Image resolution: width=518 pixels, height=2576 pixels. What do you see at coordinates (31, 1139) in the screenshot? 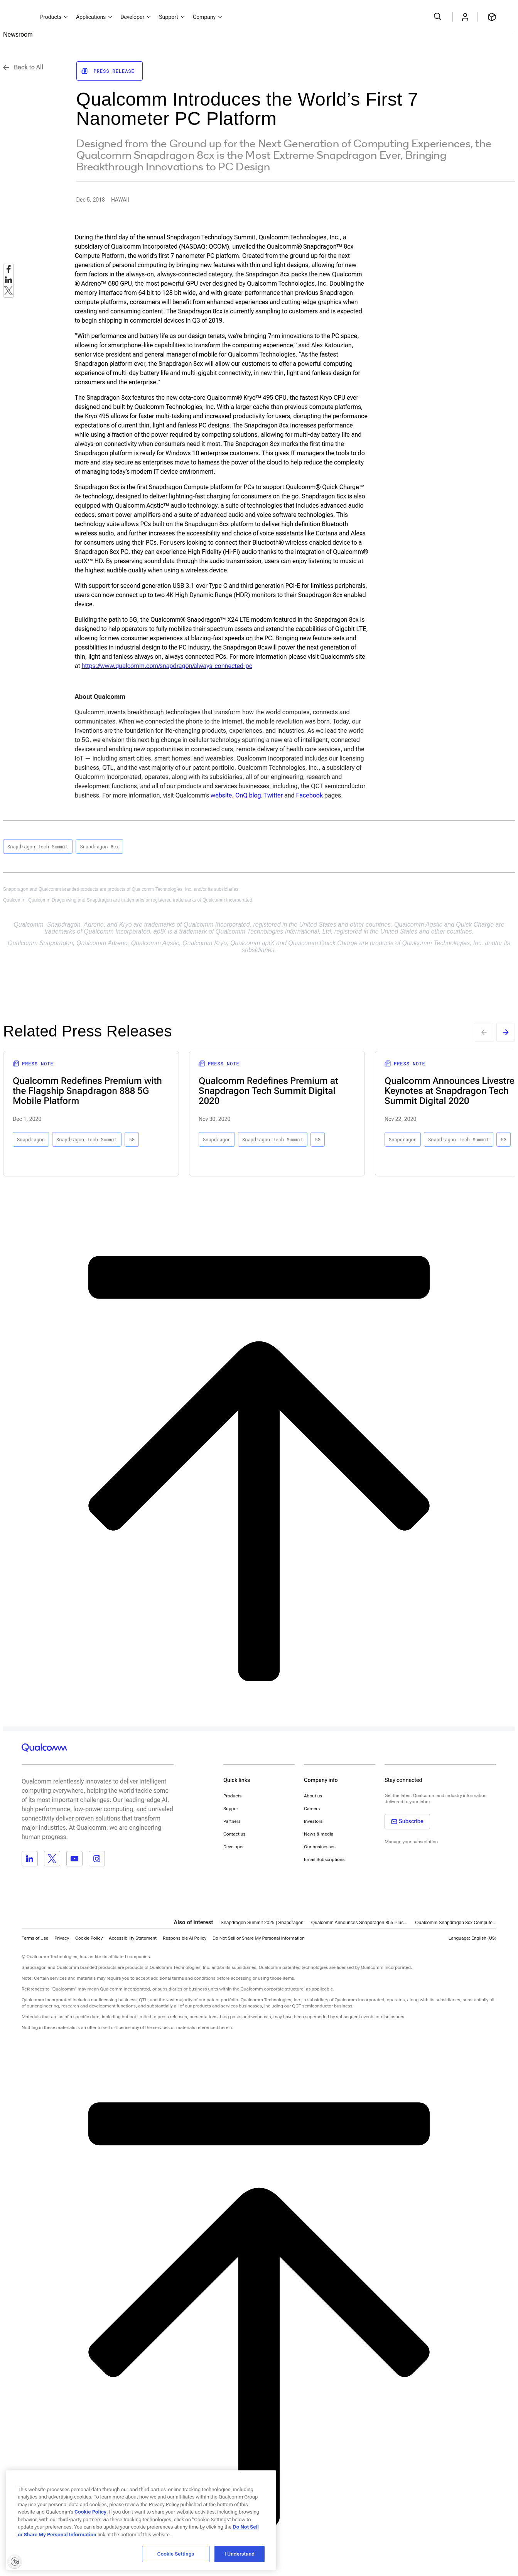
I see `Snapdragon` at bounding box center [31, 1139].